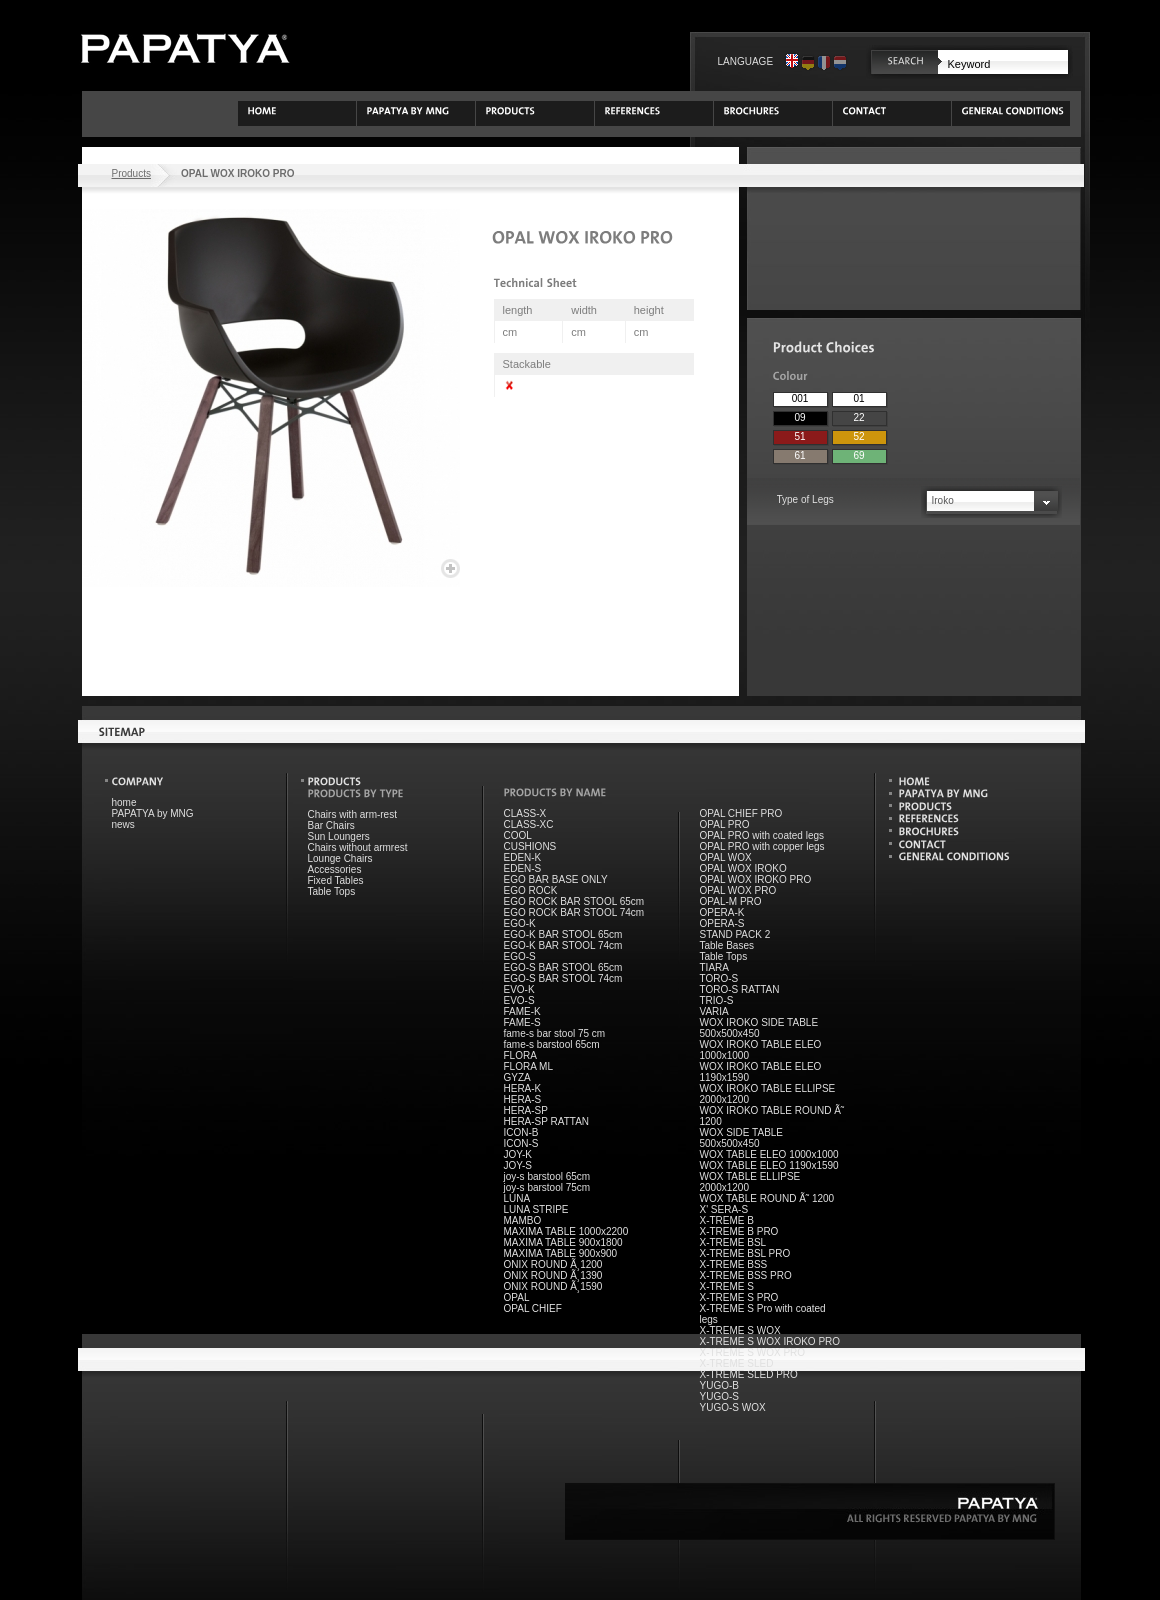 This screenshot has width=1160, height=1600. What do you see at coordinates (556, 879) in the screenshot?
I see `EGO BAR BASE ONLY` at bounding box center [556, 879].